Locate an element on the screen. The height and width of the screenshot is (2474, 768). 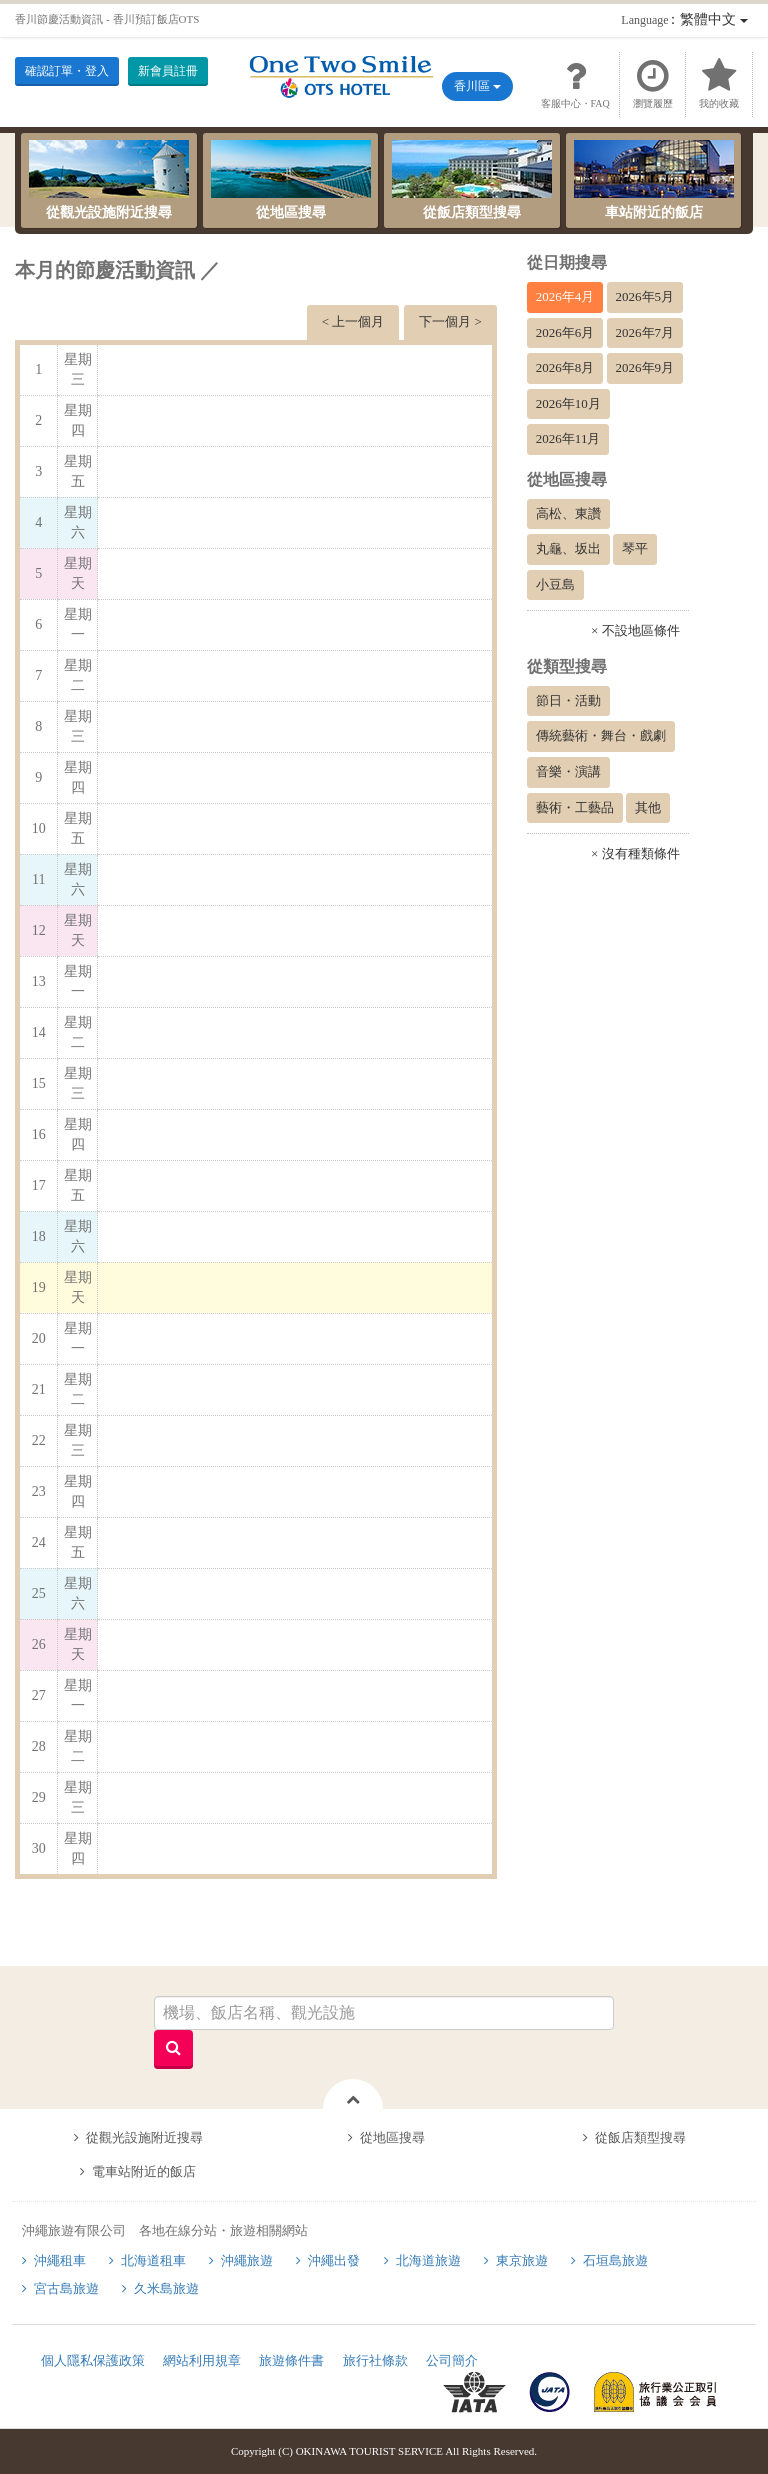
沖繩出發 is located at coordinates (334, 2260).